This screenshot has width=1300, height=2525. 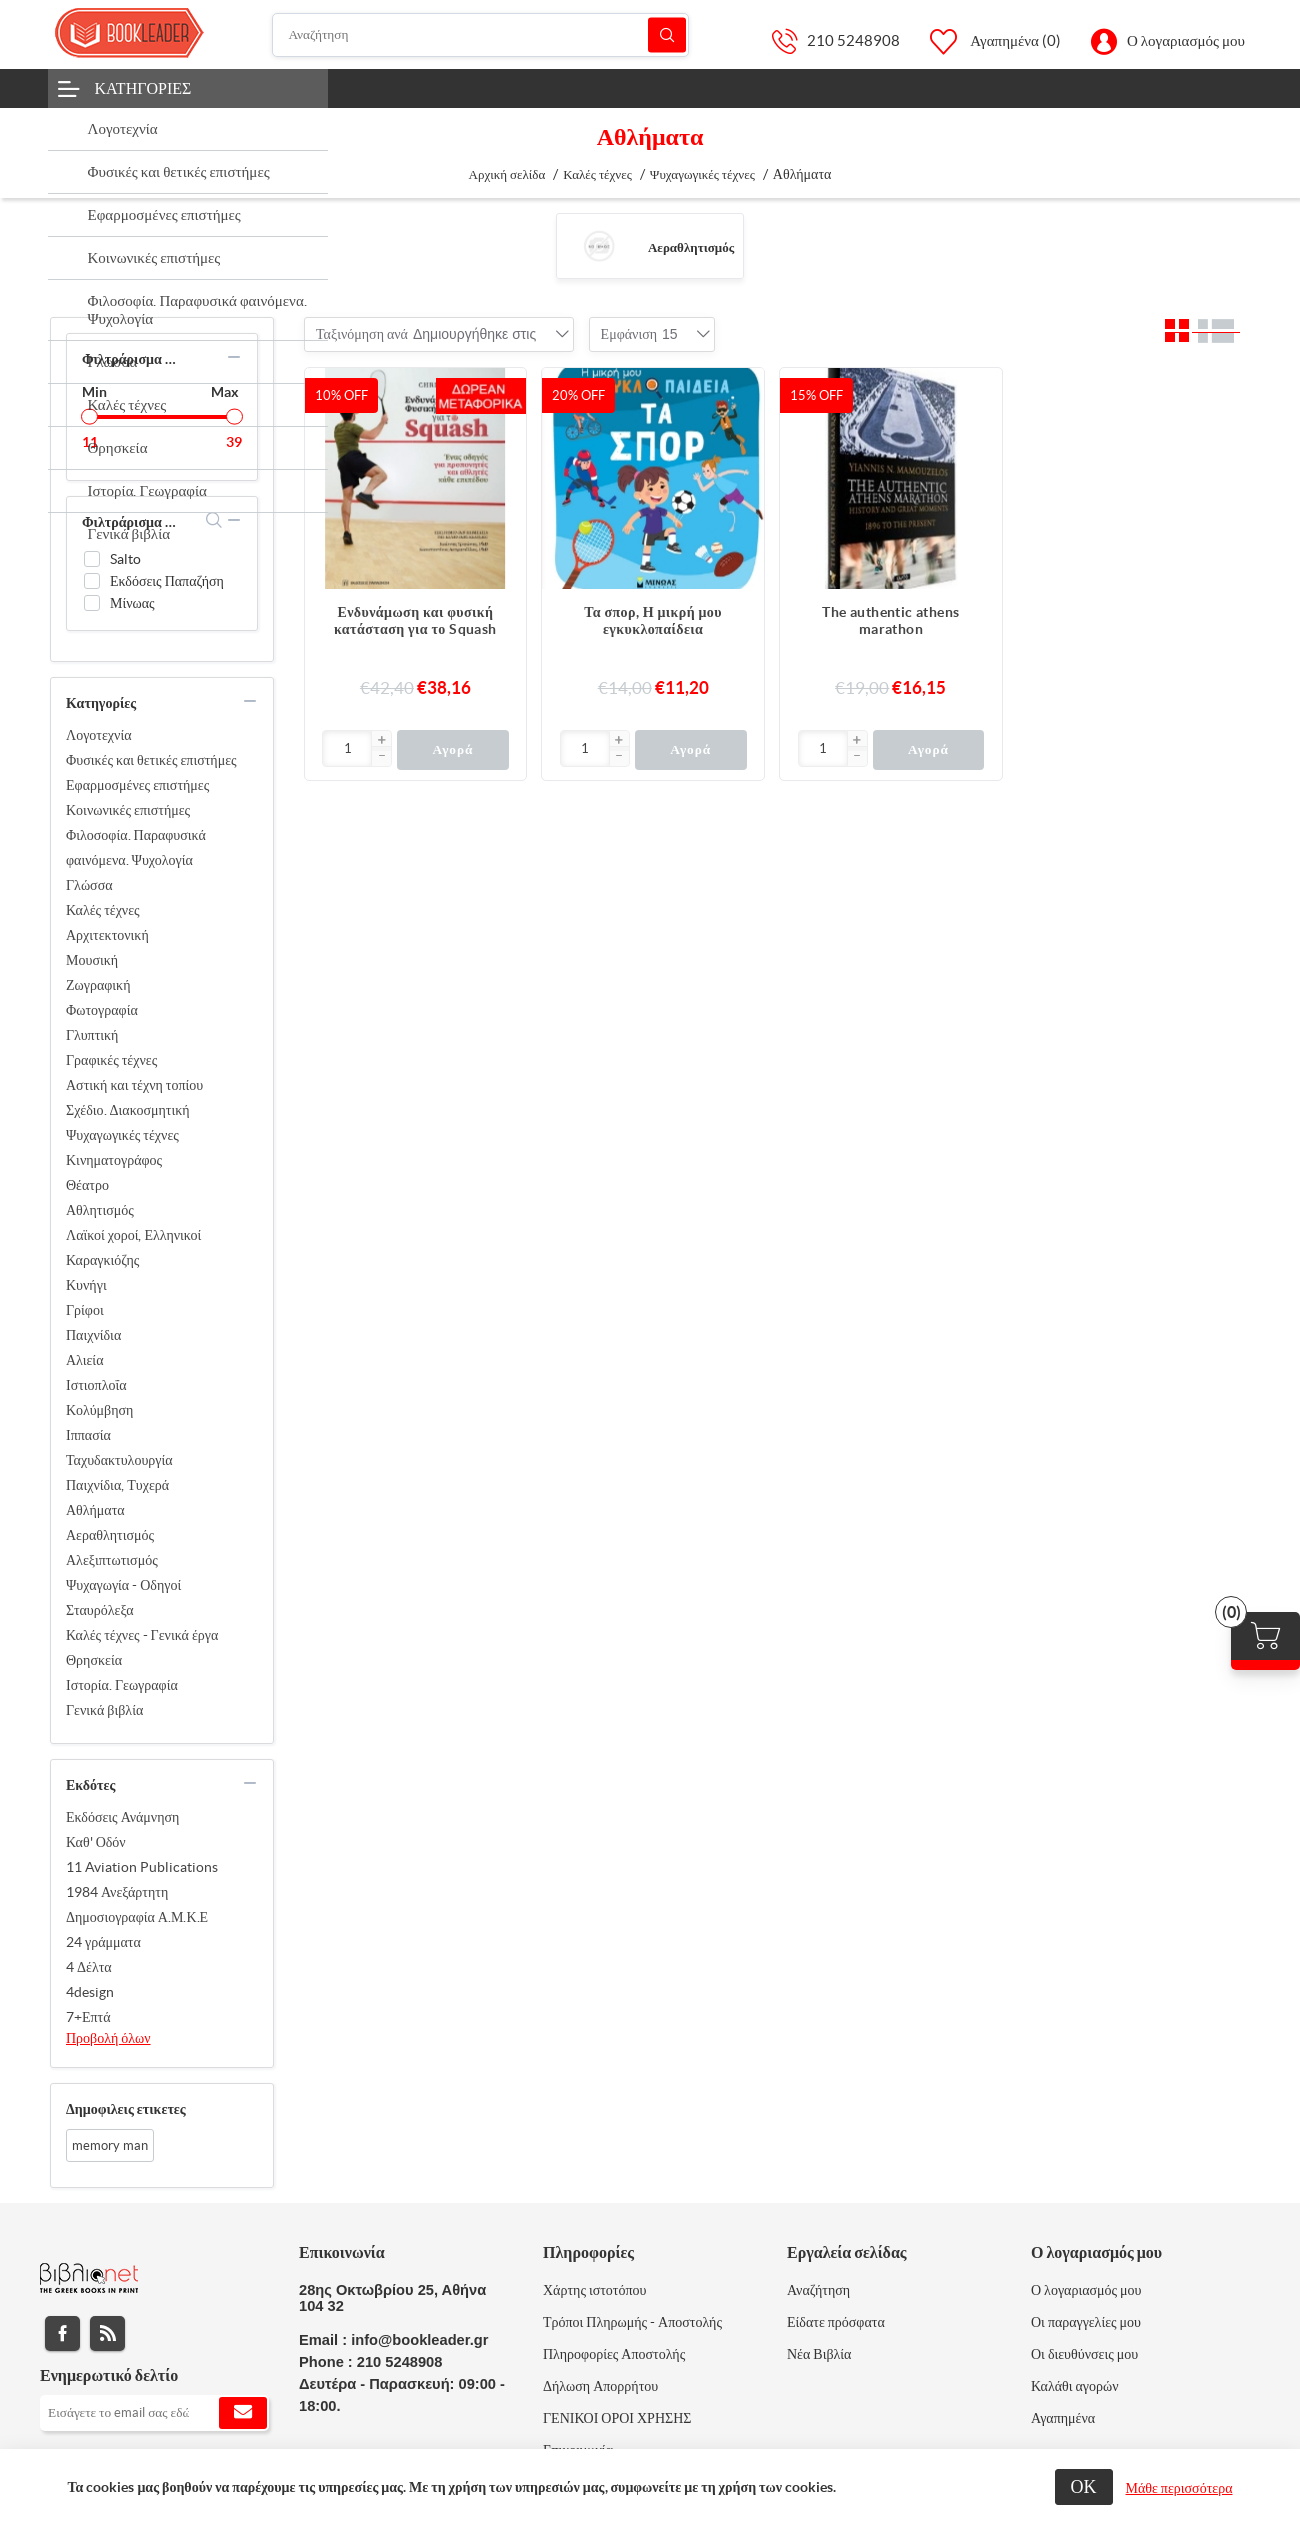 What do you see at coordinates (890, 620) in the screenshot?
I see `The authentic athens marathon` at bounding box center [890, 620].